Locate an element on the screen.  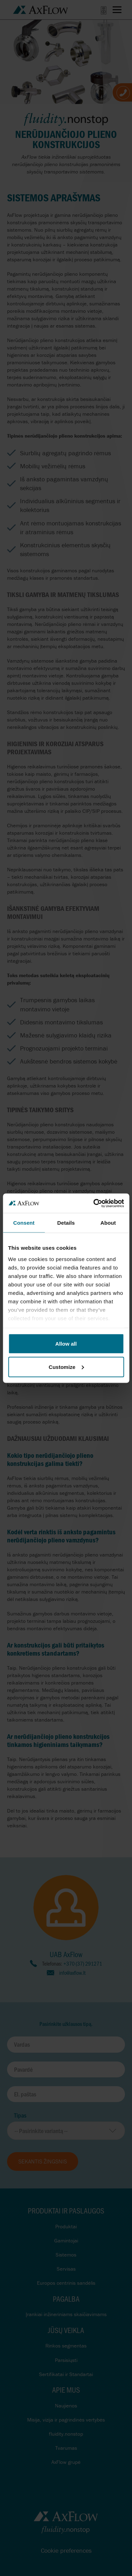
Allow all is located at coordinates (66, 1344).